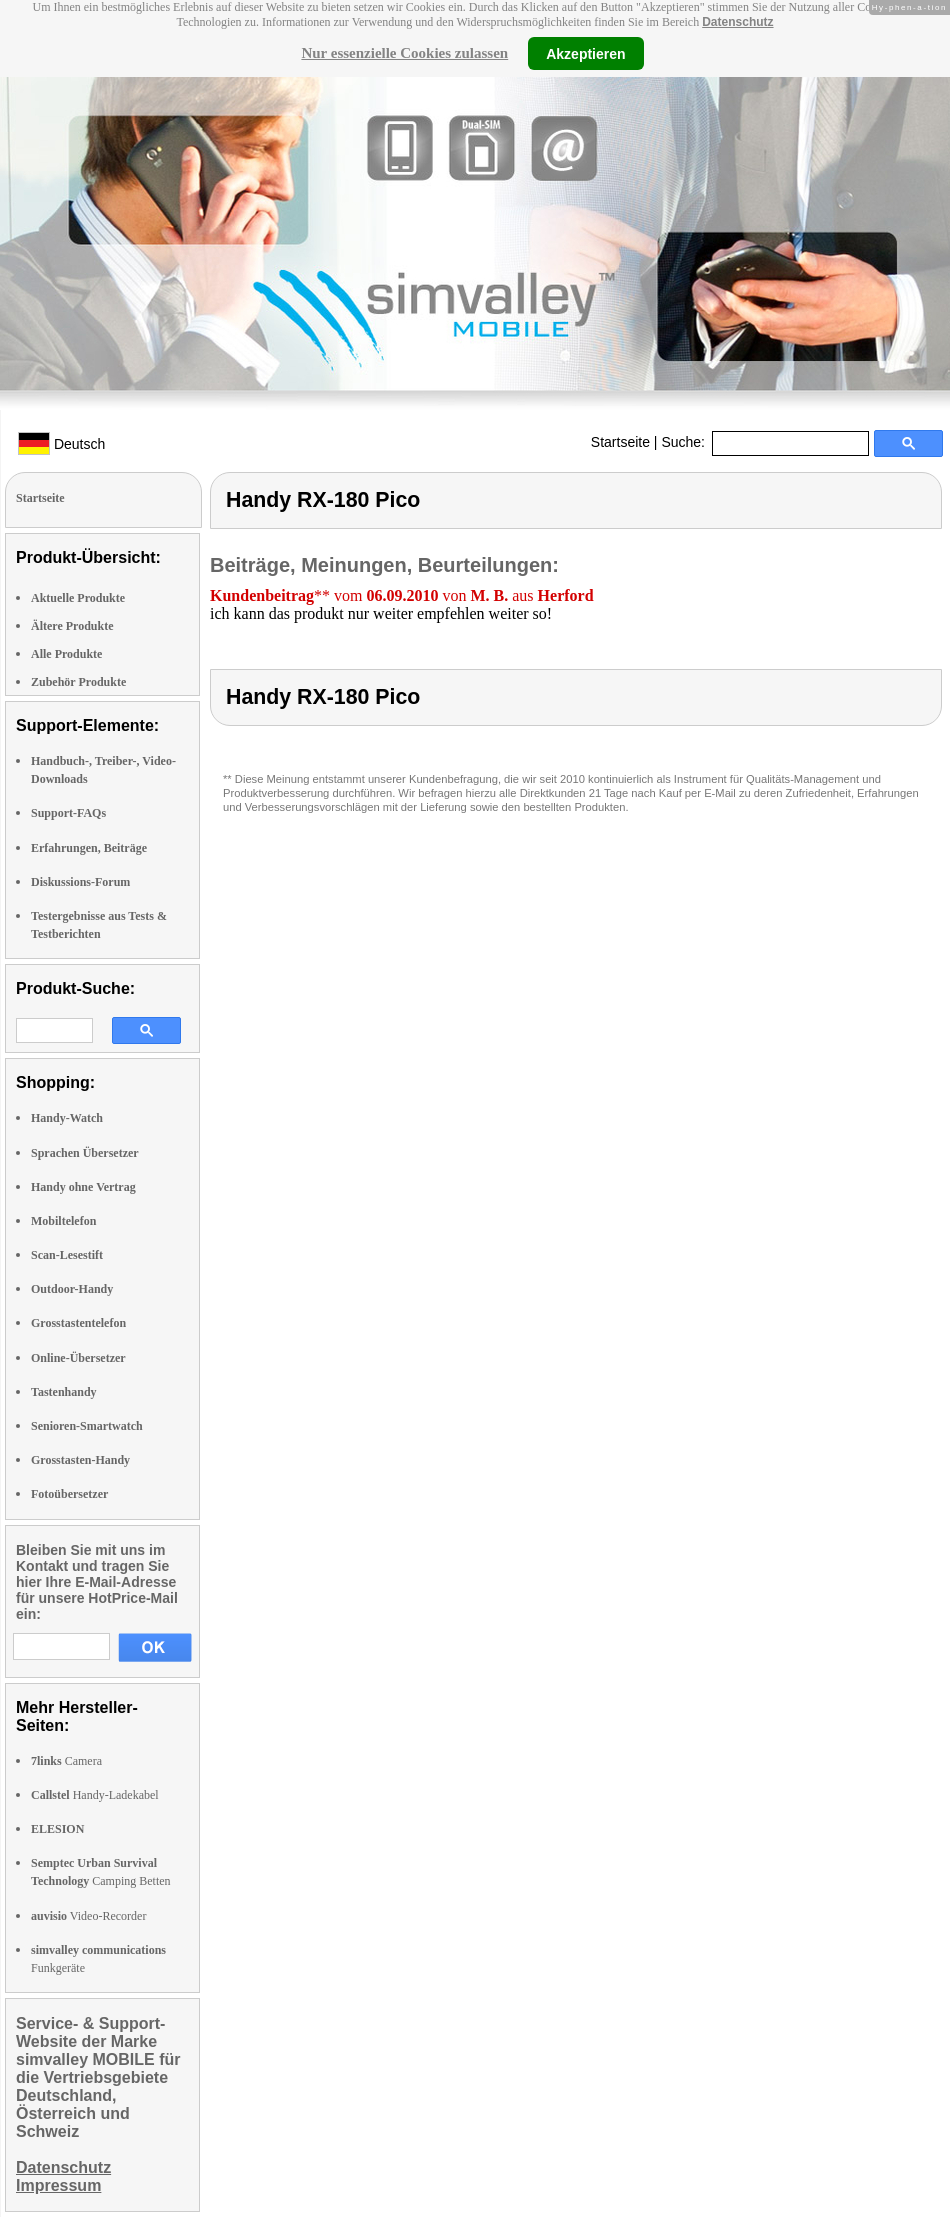 This screenshot has width=950, height=2217. I want to click on Grosstasten-Handy, so click(80, 1460).